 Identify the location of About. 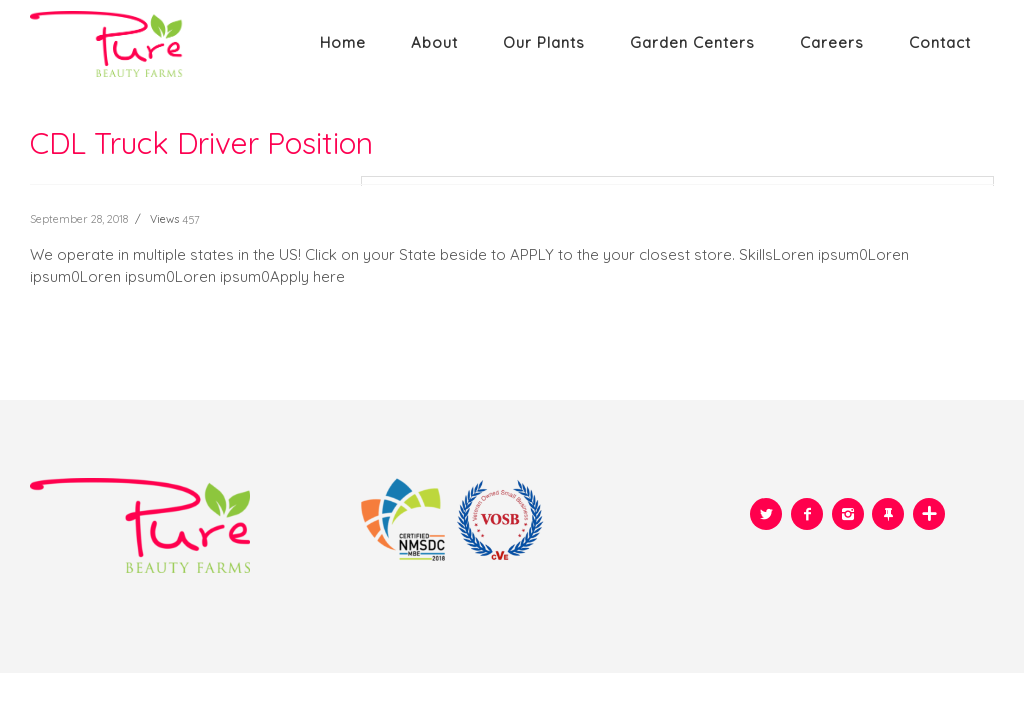
(434, 42).